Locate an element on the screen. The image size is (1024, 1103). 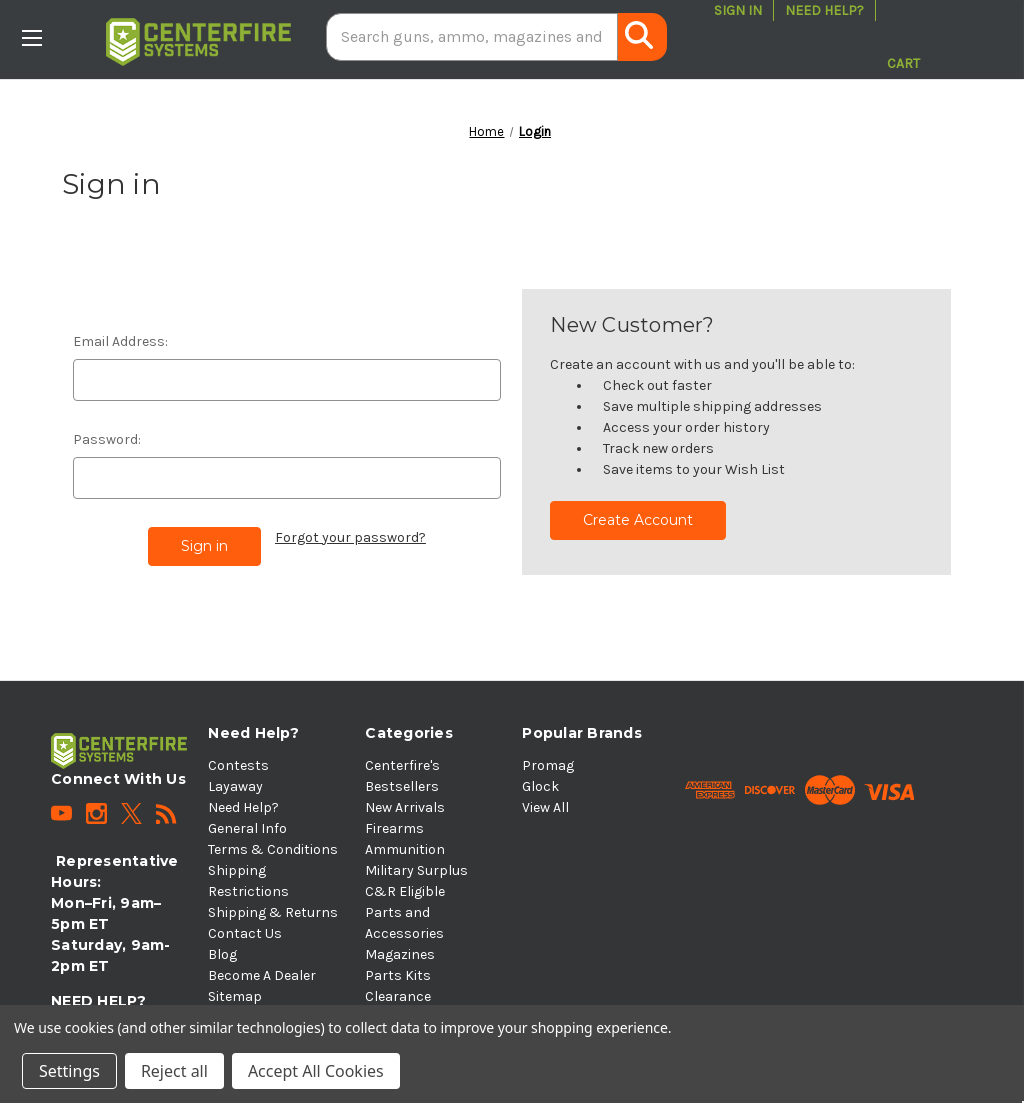
Accept All Cookies is located at coordinates (316, 1071).